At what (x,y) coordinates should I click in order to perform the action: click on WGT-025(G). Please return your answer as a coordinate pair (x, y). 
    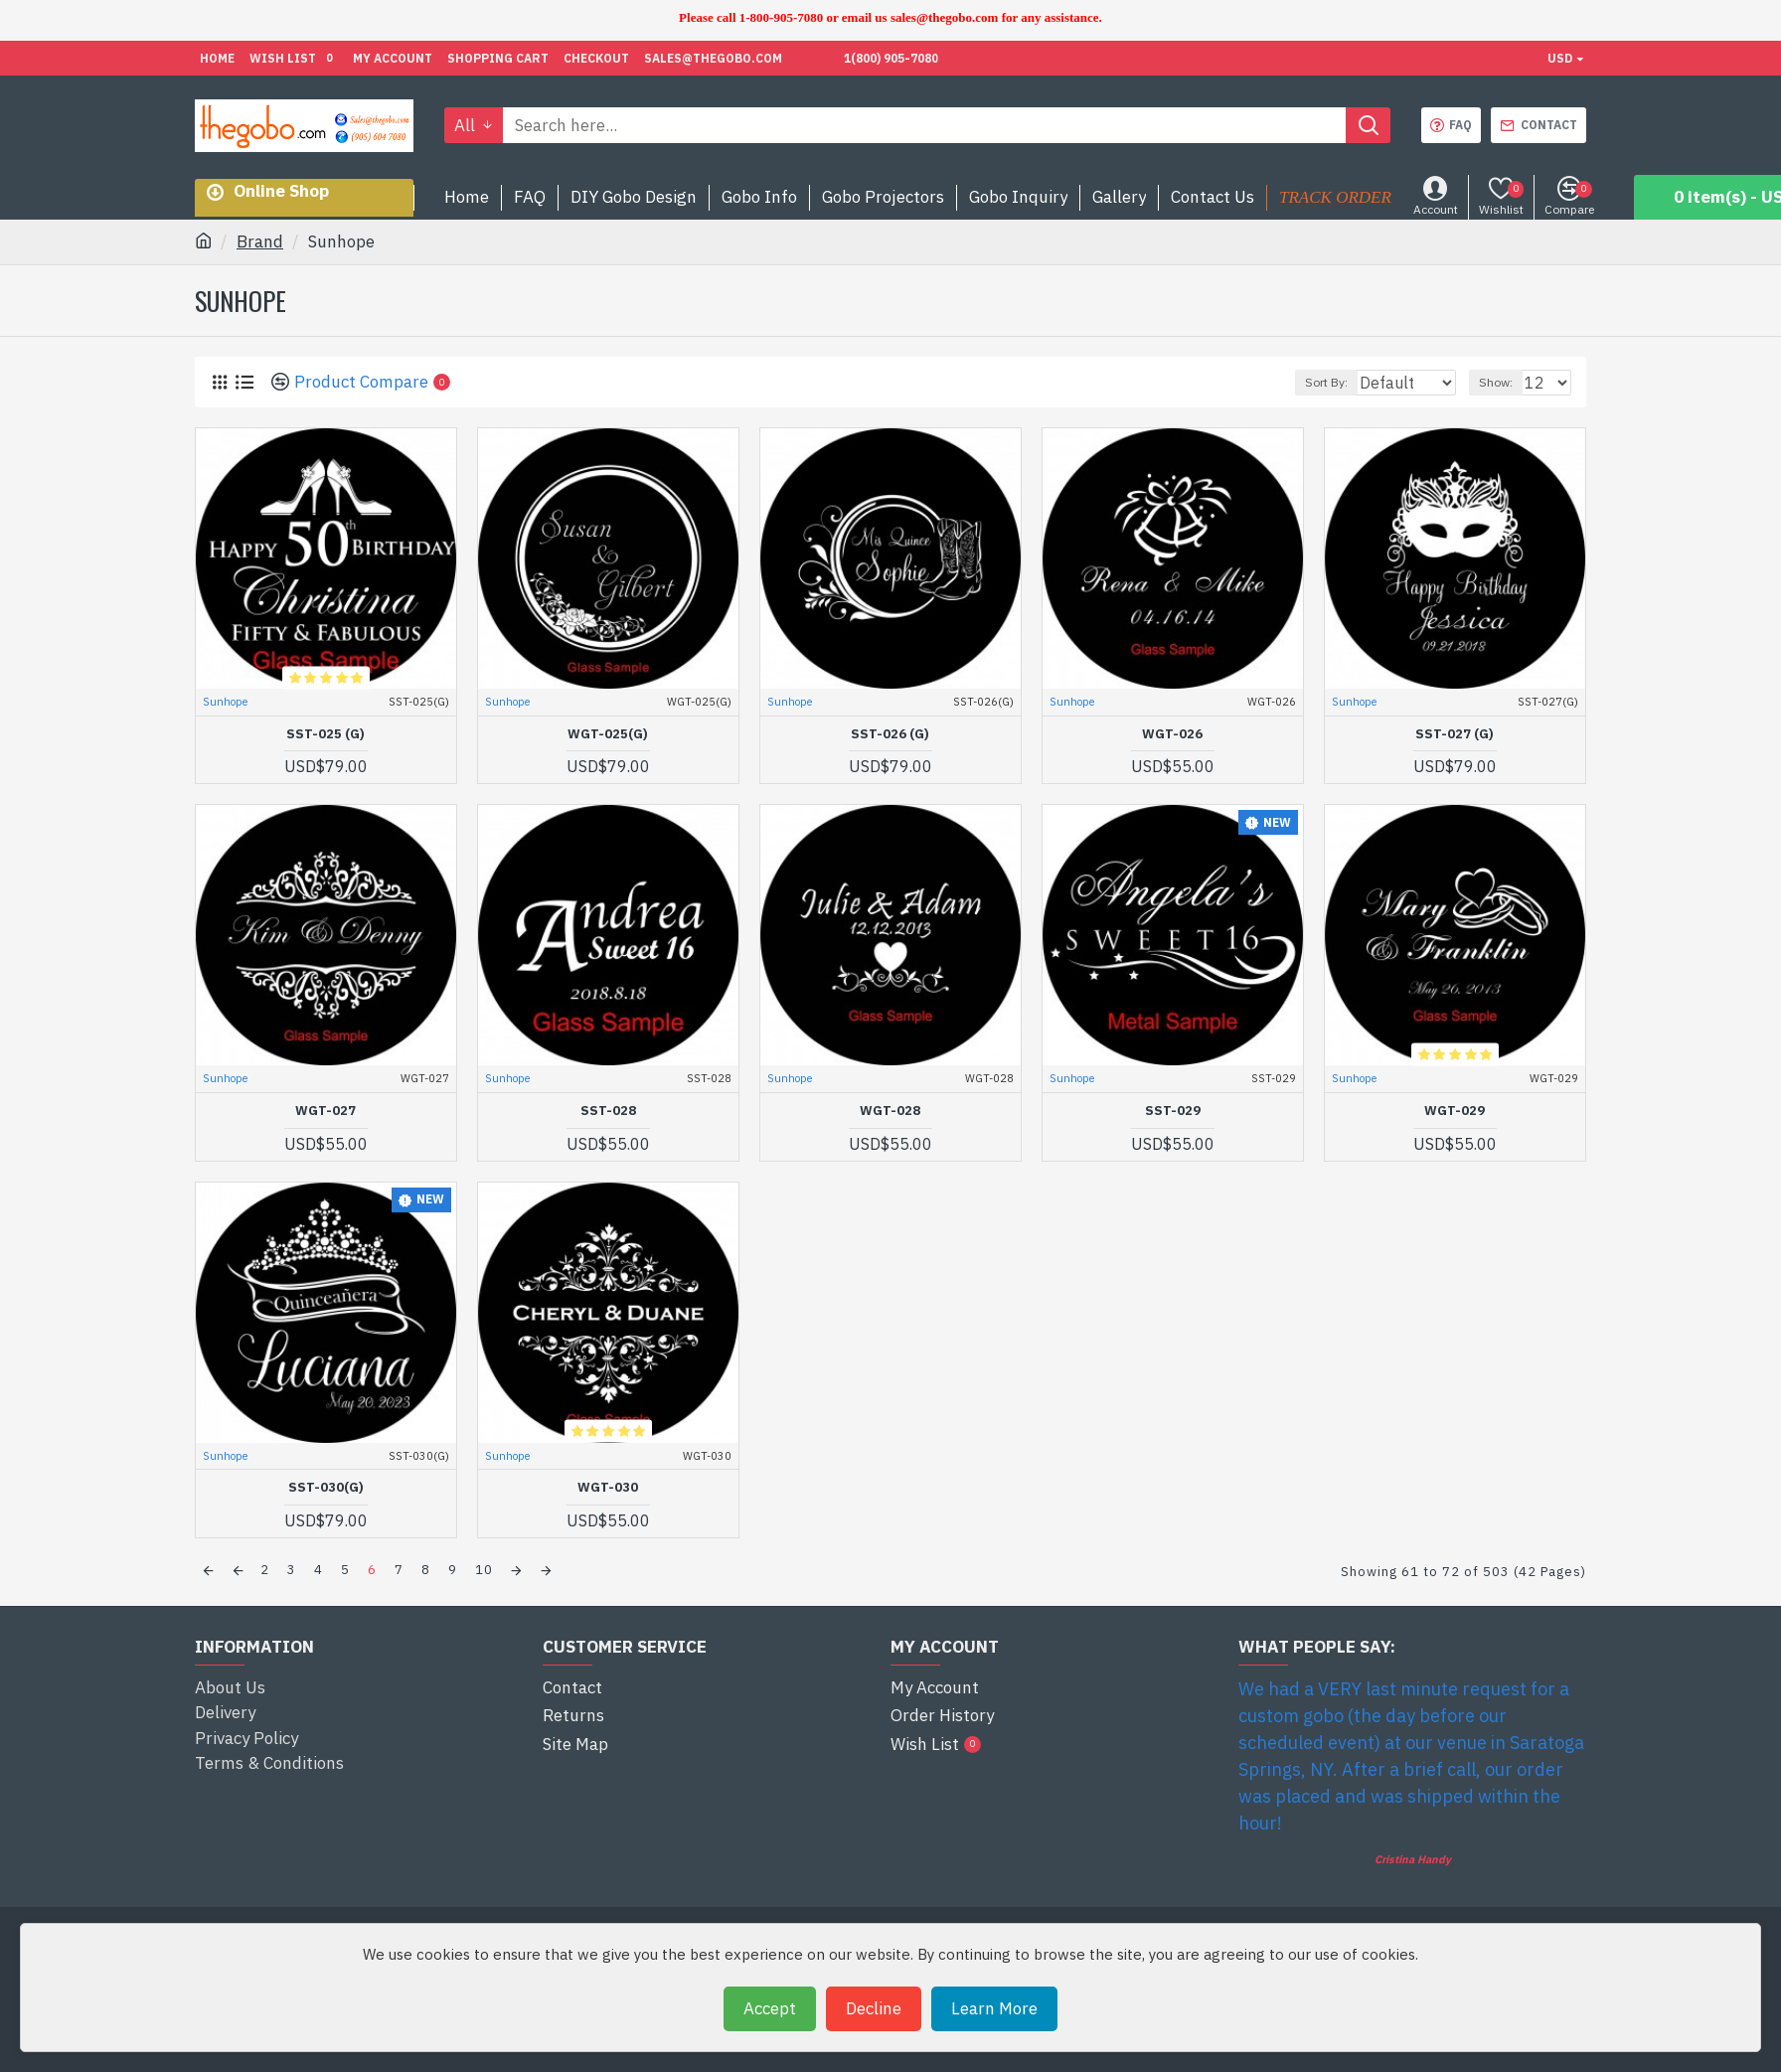
    Looking at the image, I should click on (607, 734).